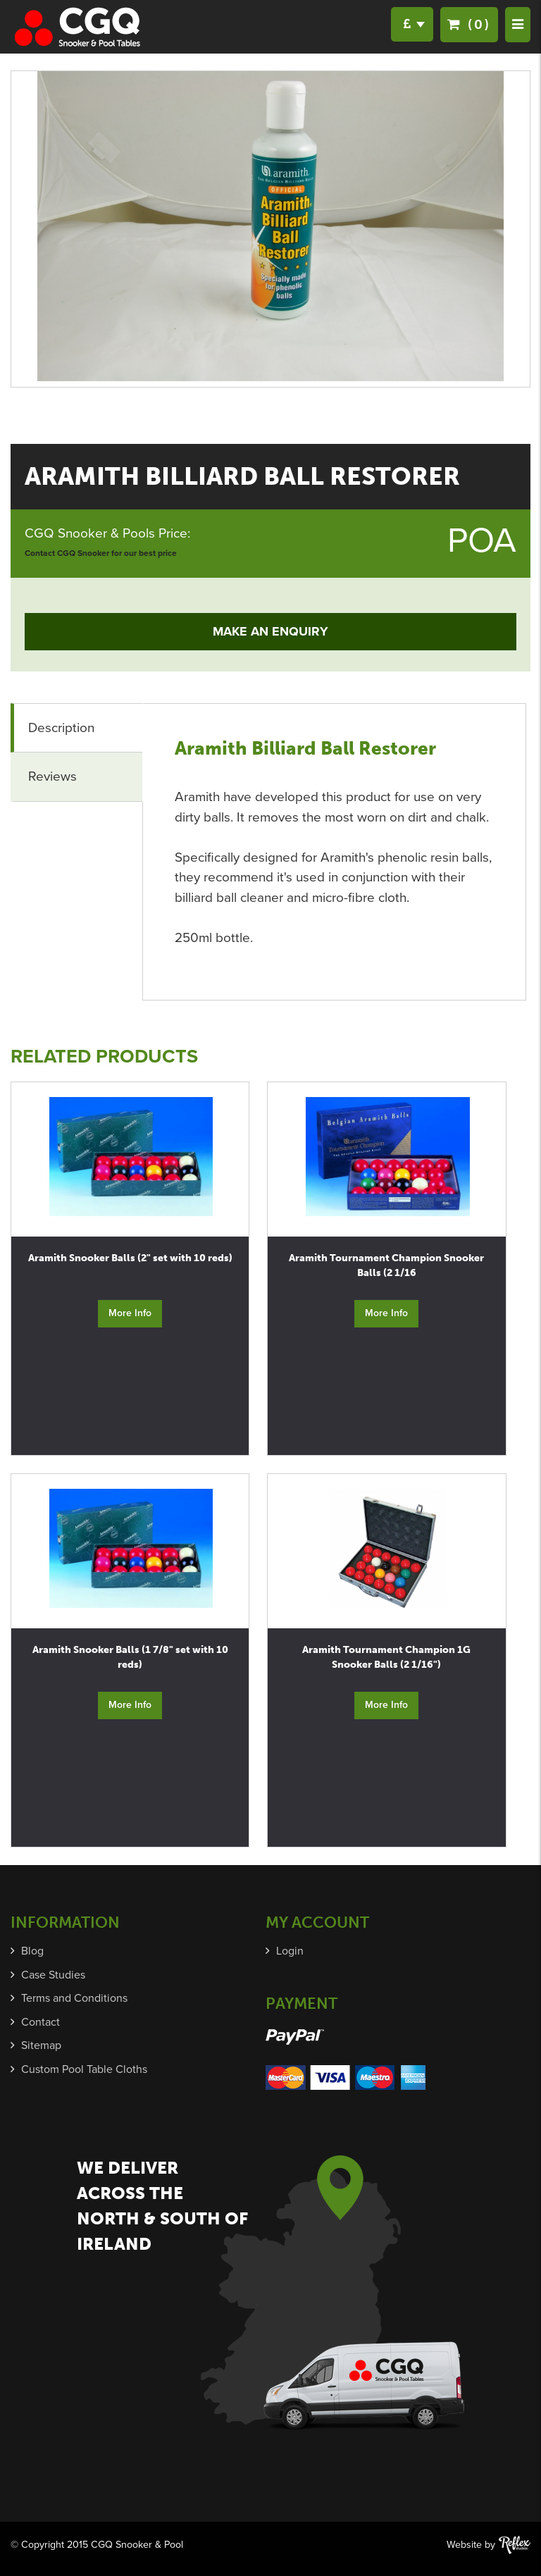  I want to click on More Info, so click(129, 1313).